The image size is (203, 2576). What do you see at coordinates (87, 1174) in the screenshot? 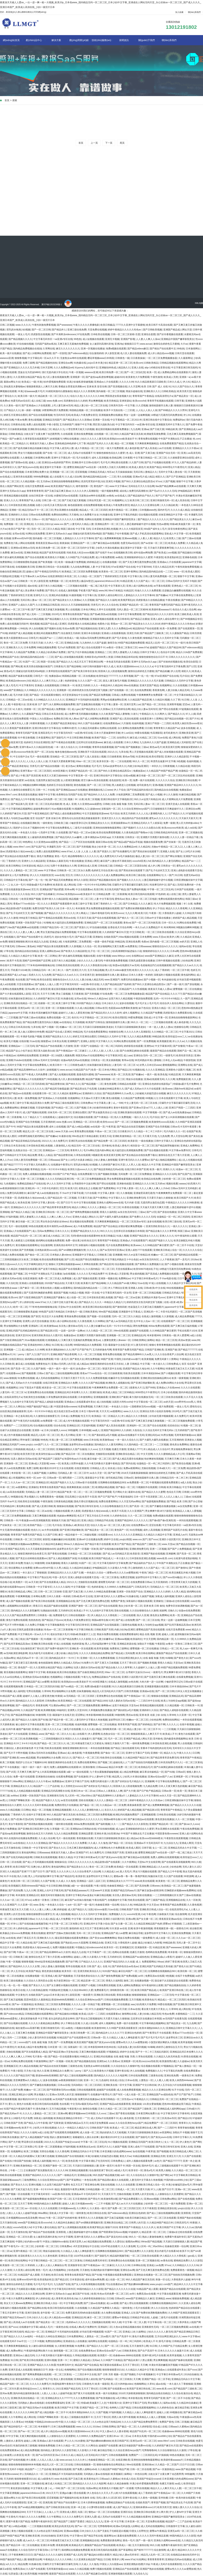
I see `在线免费观看污污` at bounding box center [87, 1174].